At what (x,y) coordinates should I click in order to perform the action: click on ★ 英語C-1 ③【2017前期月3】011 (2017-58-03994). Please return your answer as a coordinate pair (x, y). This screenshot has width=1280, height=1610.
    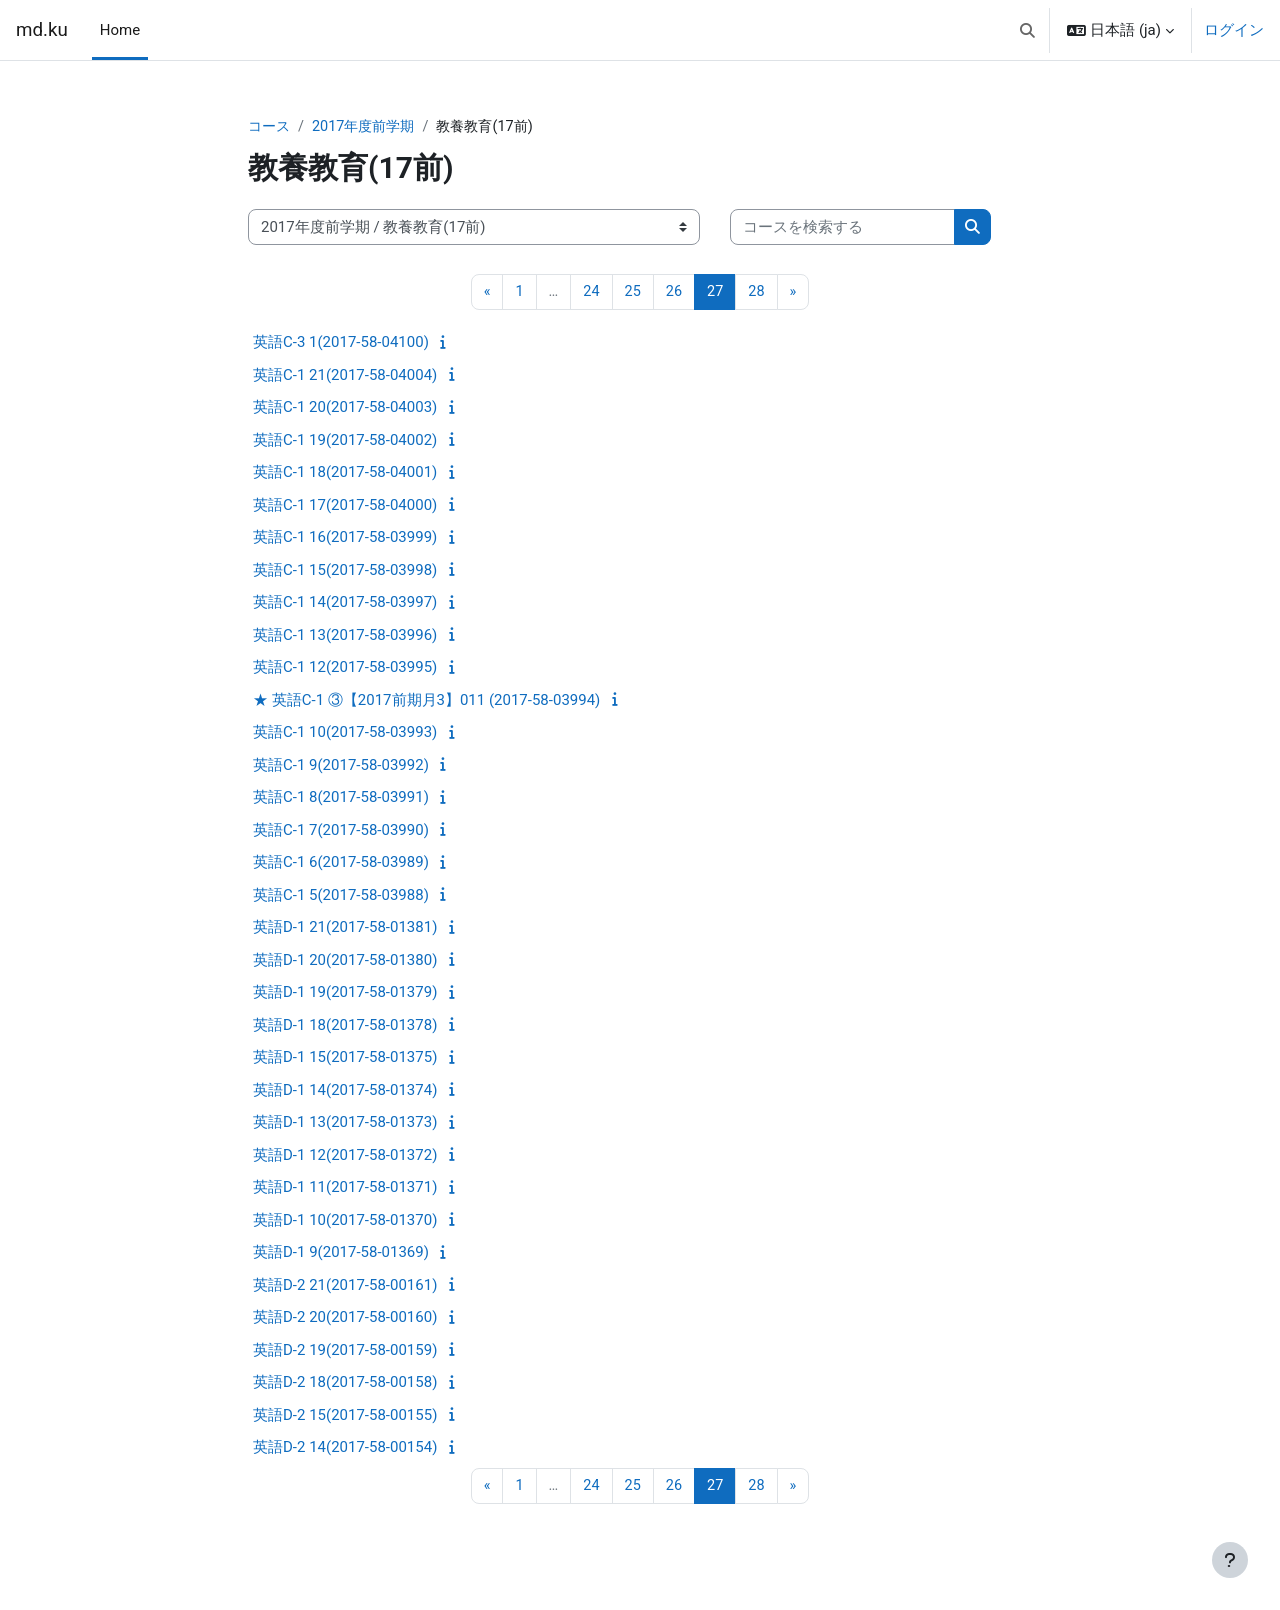
    Looking at the image, I should click on (426, 701).